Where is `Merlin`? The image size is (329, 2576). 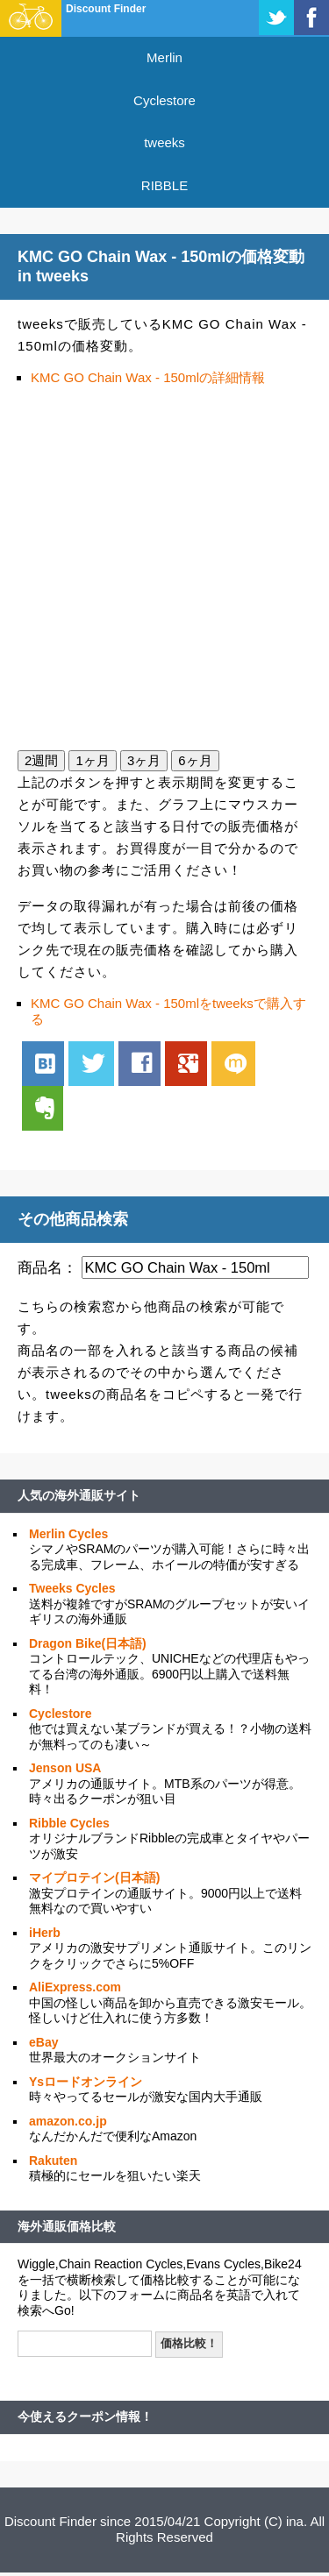 Merlin is located at coordinates (164, 57).